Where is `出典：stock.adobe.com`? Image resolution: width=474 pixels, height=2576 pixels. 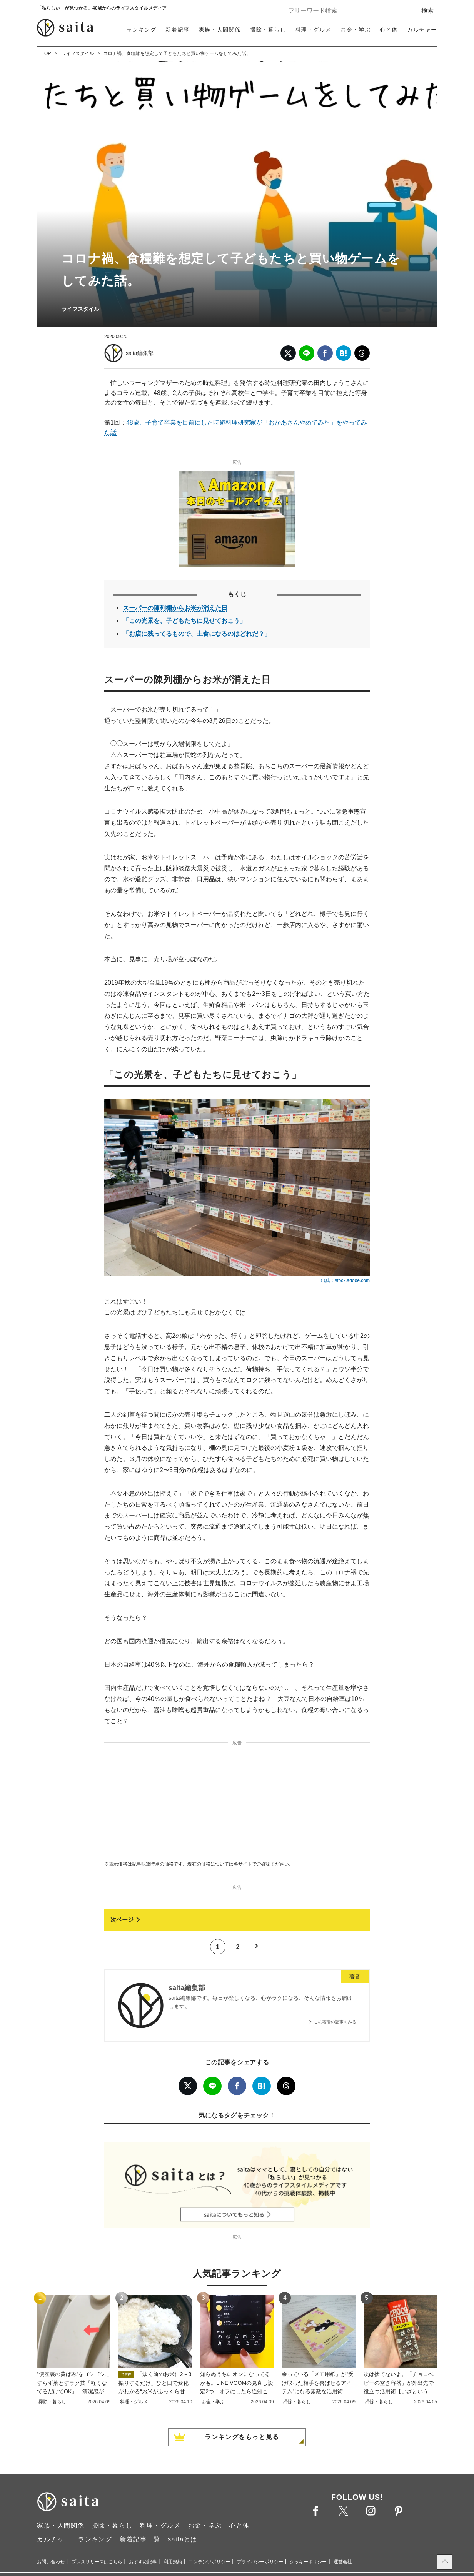
出典：stock.adobe.com is located at coordinates (345, 1280).